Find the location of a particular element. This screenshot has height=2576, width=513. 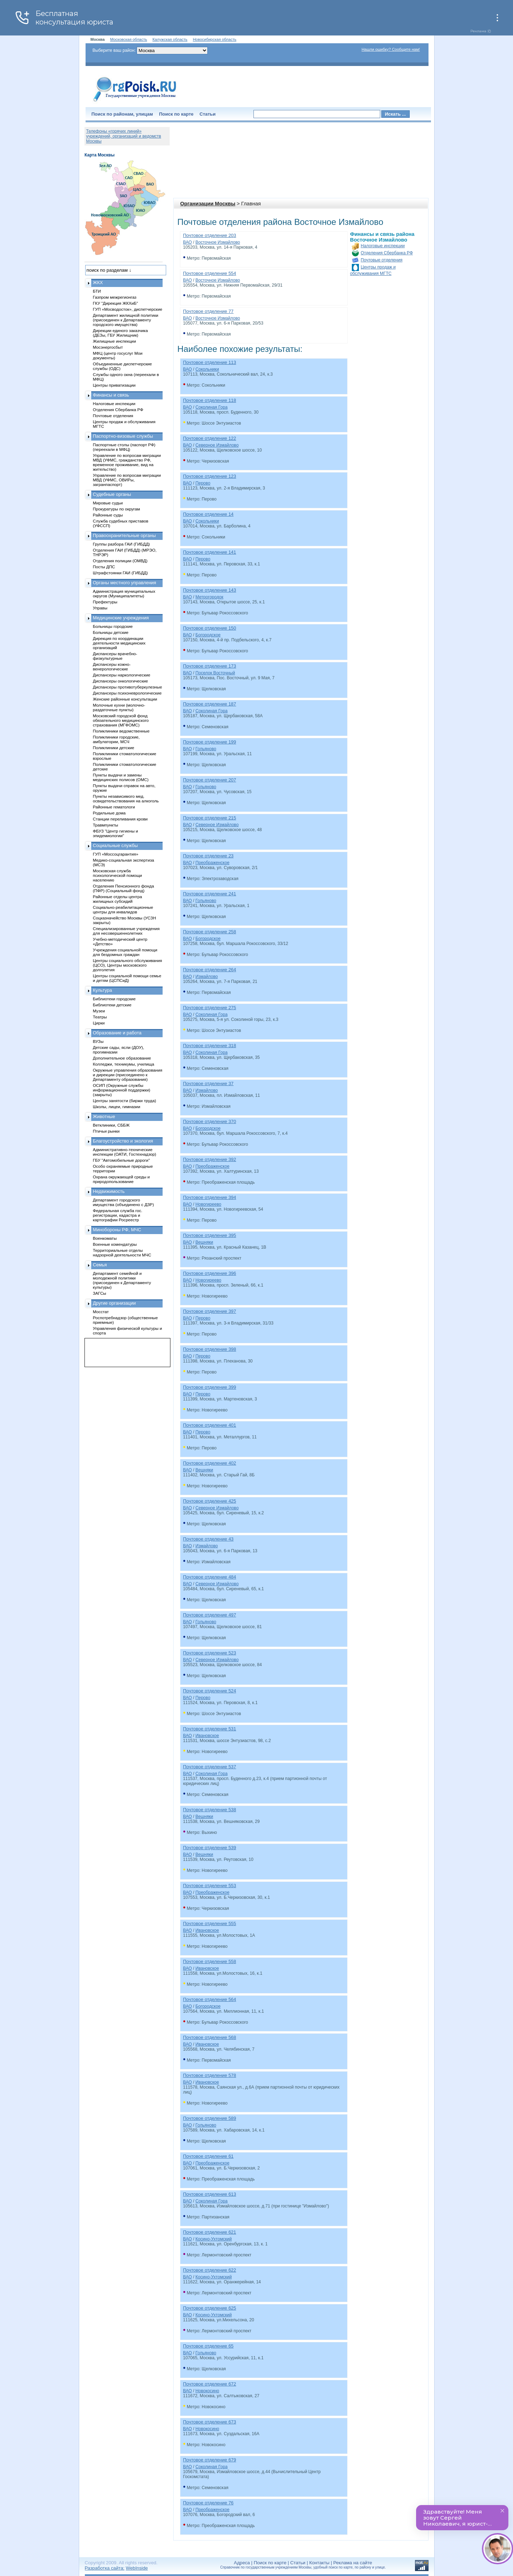

Почтовое отделение 173 is located at coordinates (209, 666).